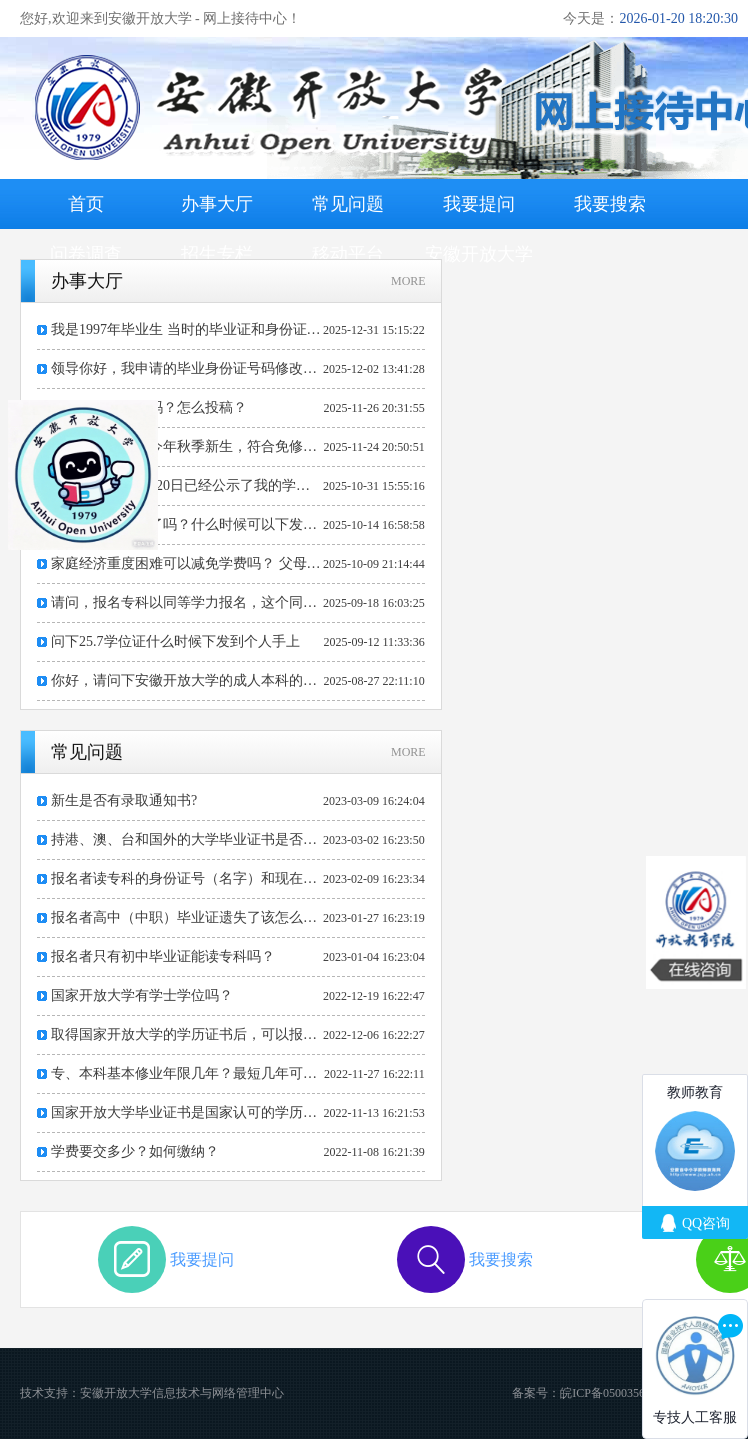 Image resolution: width=748 pixels, height=1439 pixels. What do you see at coordinates (175, 641) in the screenshot?
I see `问下25.7学位证什么时候下发到个人手上` at bounding box center [175, 641].